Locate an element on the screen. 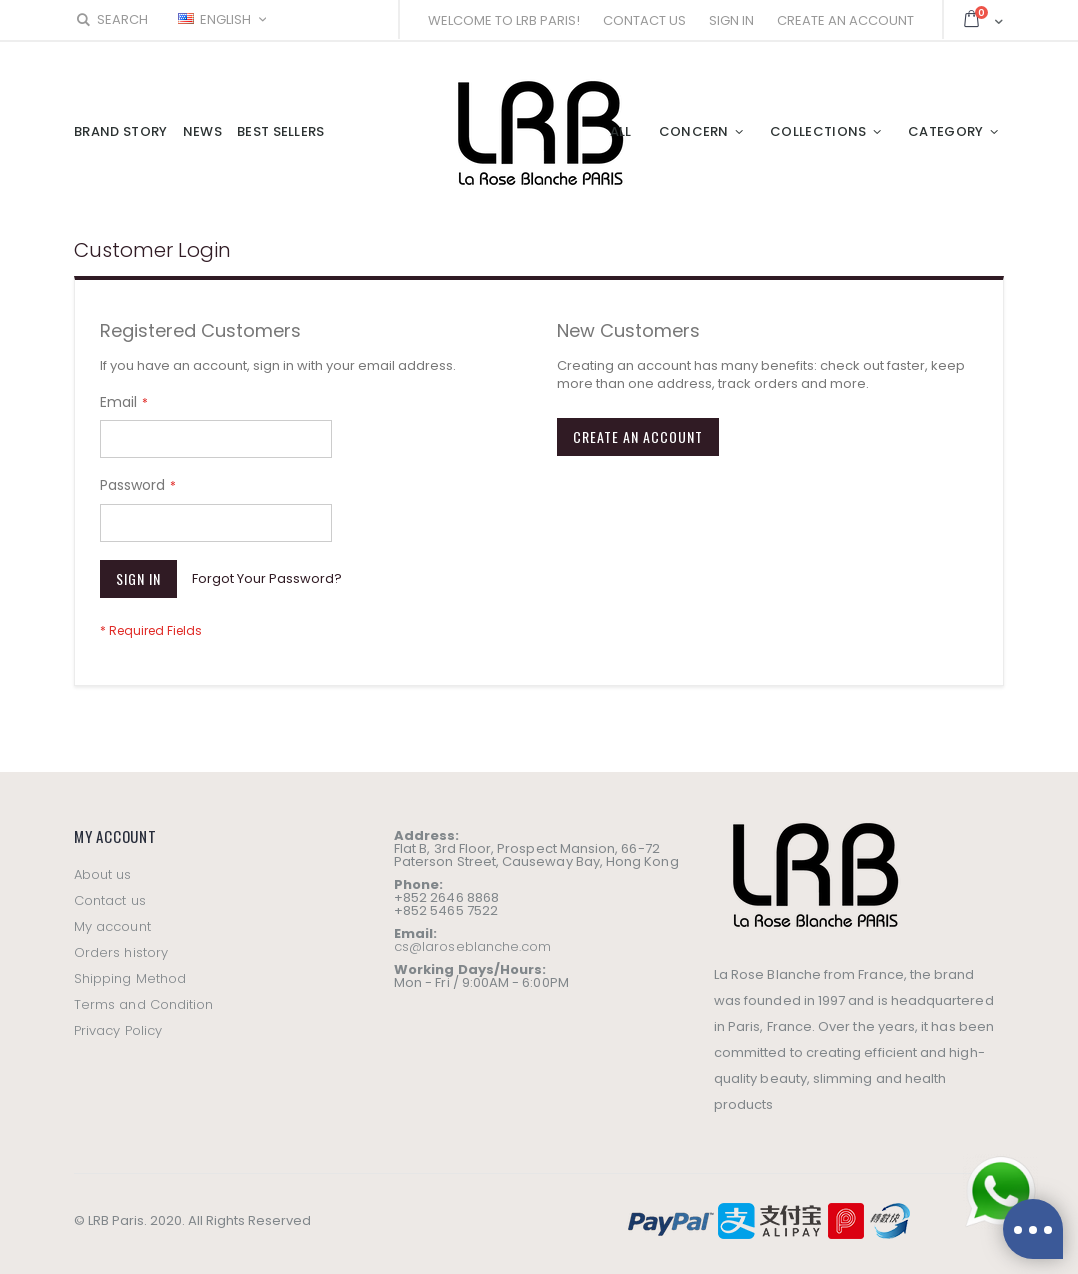  Search is located at coordinates (111, 19).